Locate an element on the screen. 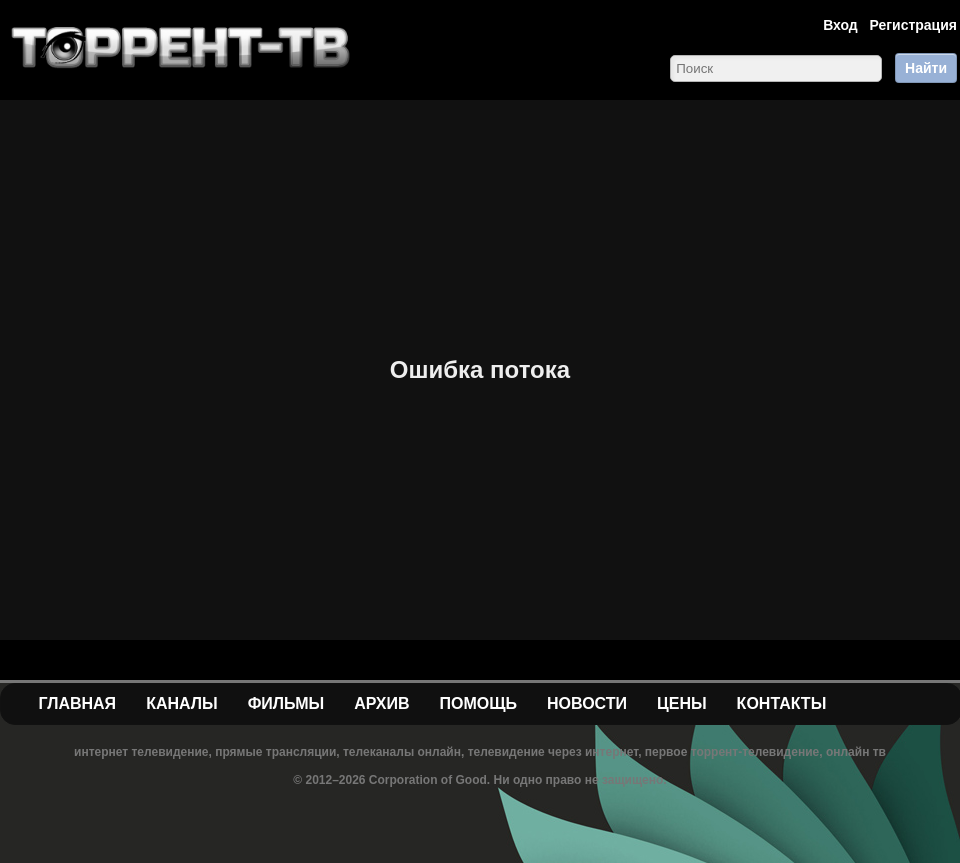  Каналы is located at coordinates (182, 703).